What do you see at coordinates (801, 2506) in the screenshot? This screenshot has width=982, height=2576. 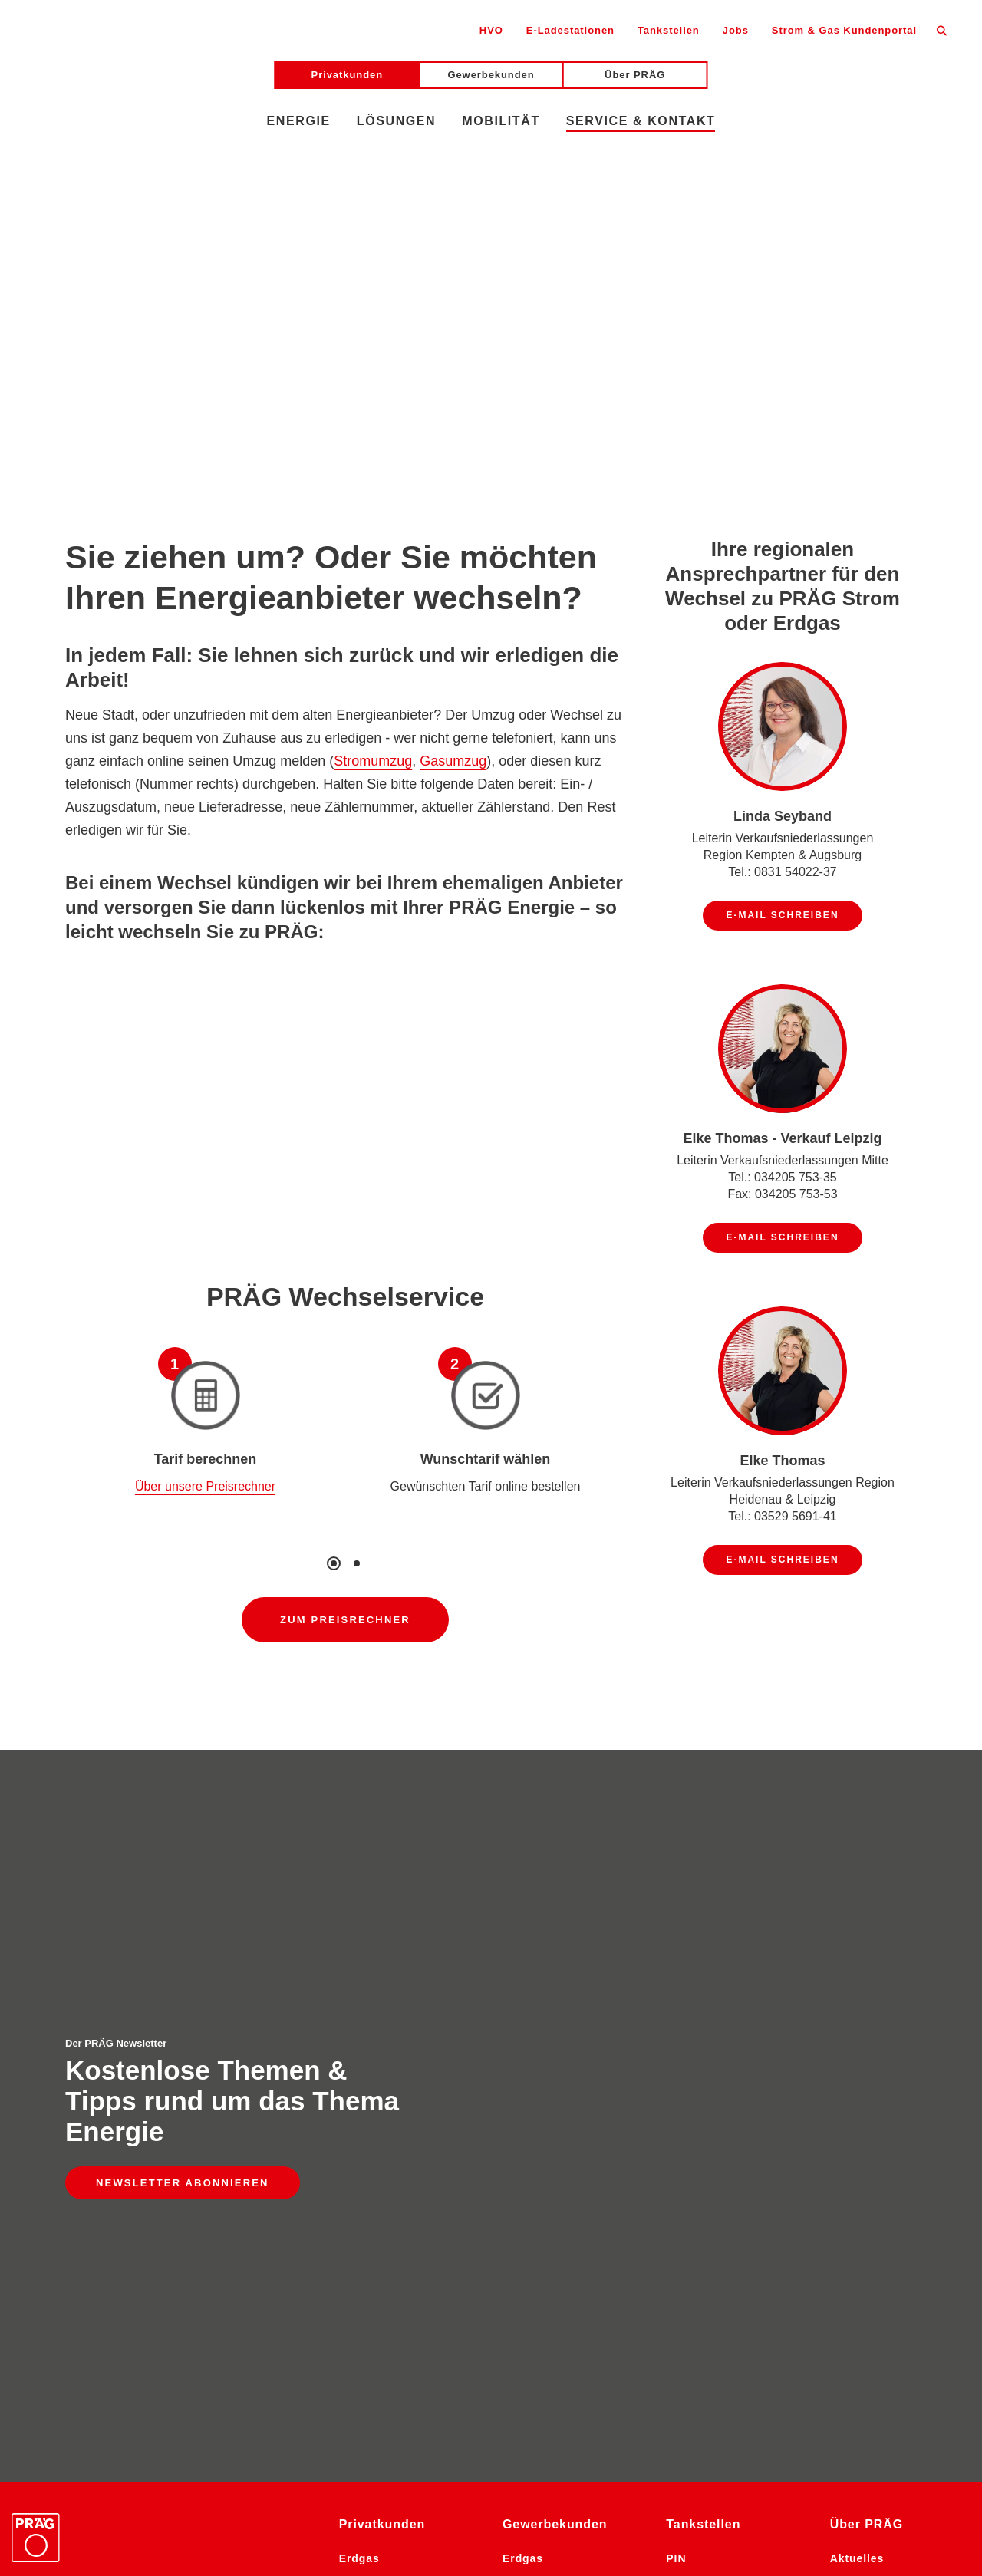 I see `Information der Öffentlichkeit` at bounding box center [801, 2506].